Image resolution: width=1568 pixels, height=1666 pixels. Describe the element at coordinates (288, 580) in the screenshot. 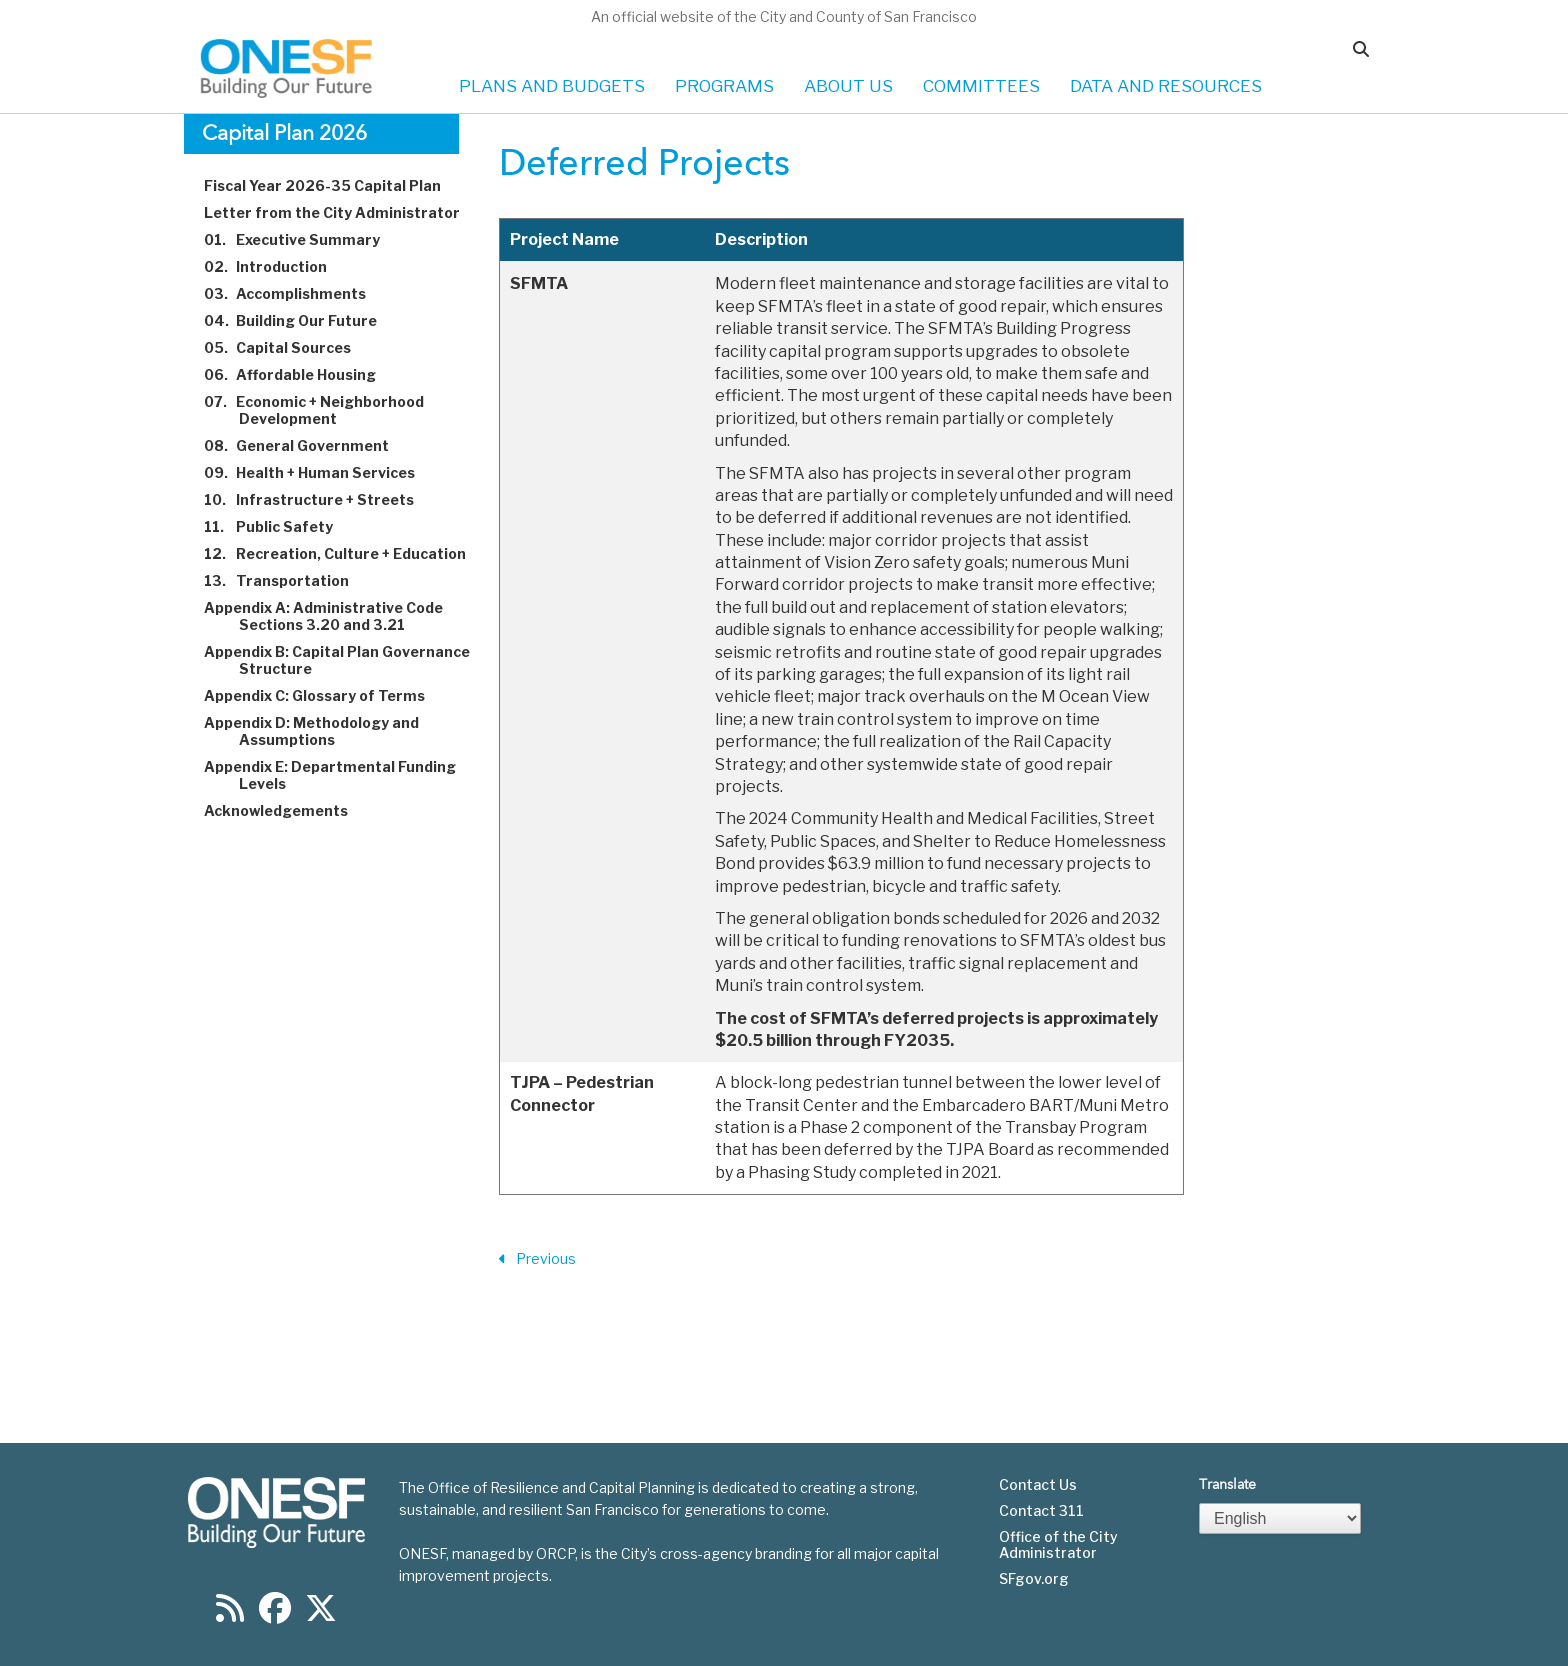

I see `Transportation` at that location.